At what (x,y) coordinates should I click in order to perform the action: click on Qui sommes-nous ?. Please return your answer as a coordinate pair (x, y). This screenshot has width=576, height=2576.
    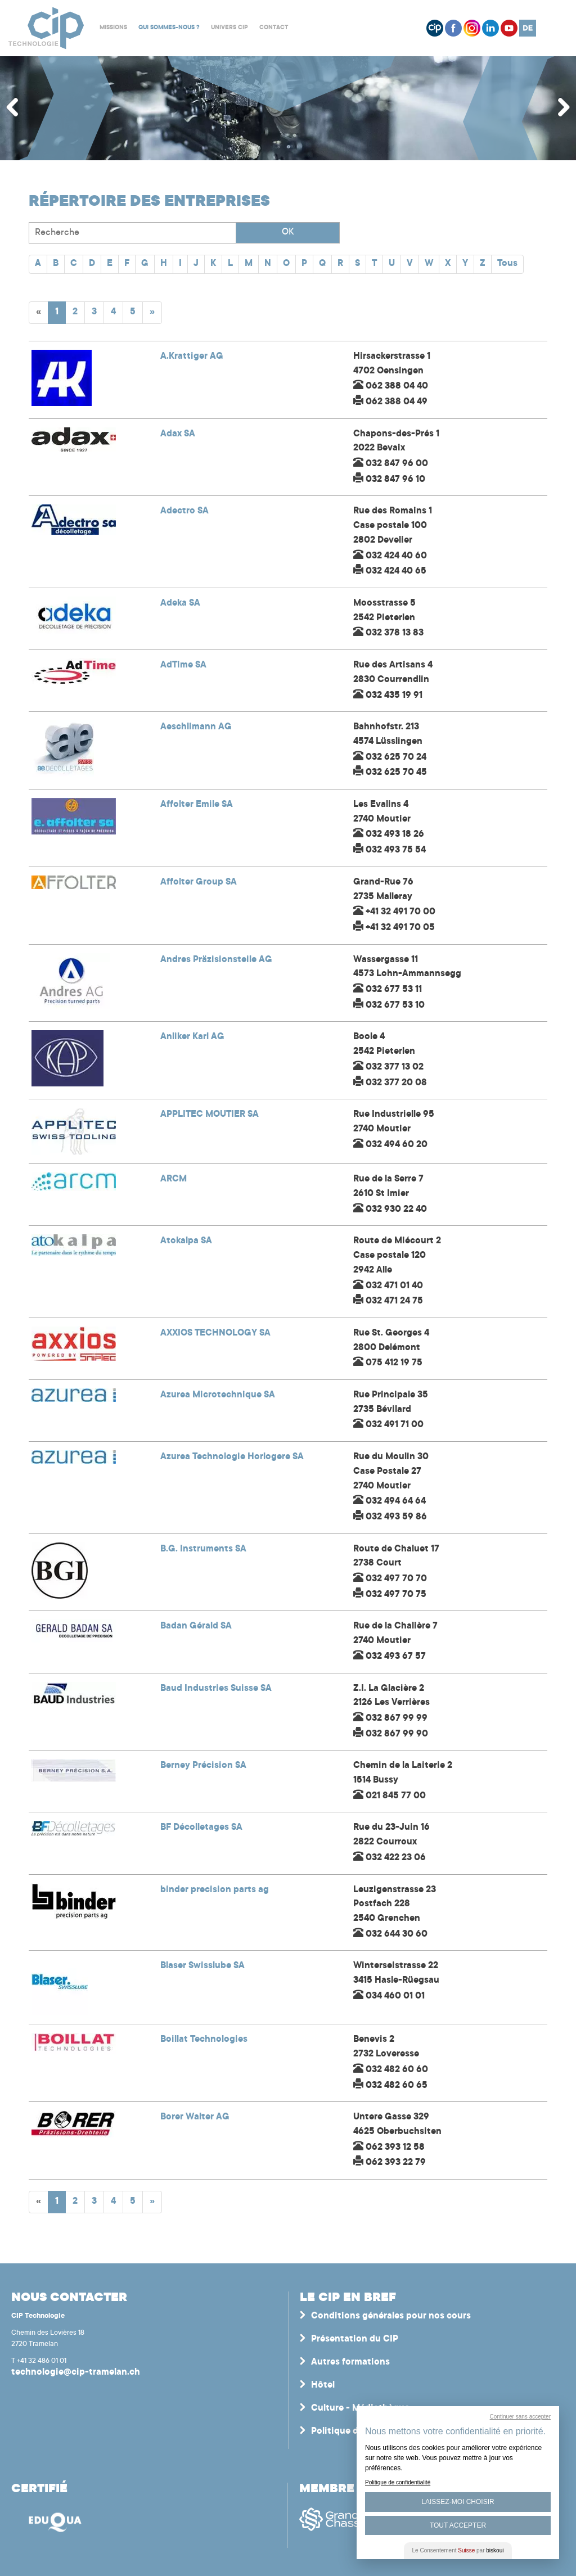
    Looking at the image, I should click on (169, 28).